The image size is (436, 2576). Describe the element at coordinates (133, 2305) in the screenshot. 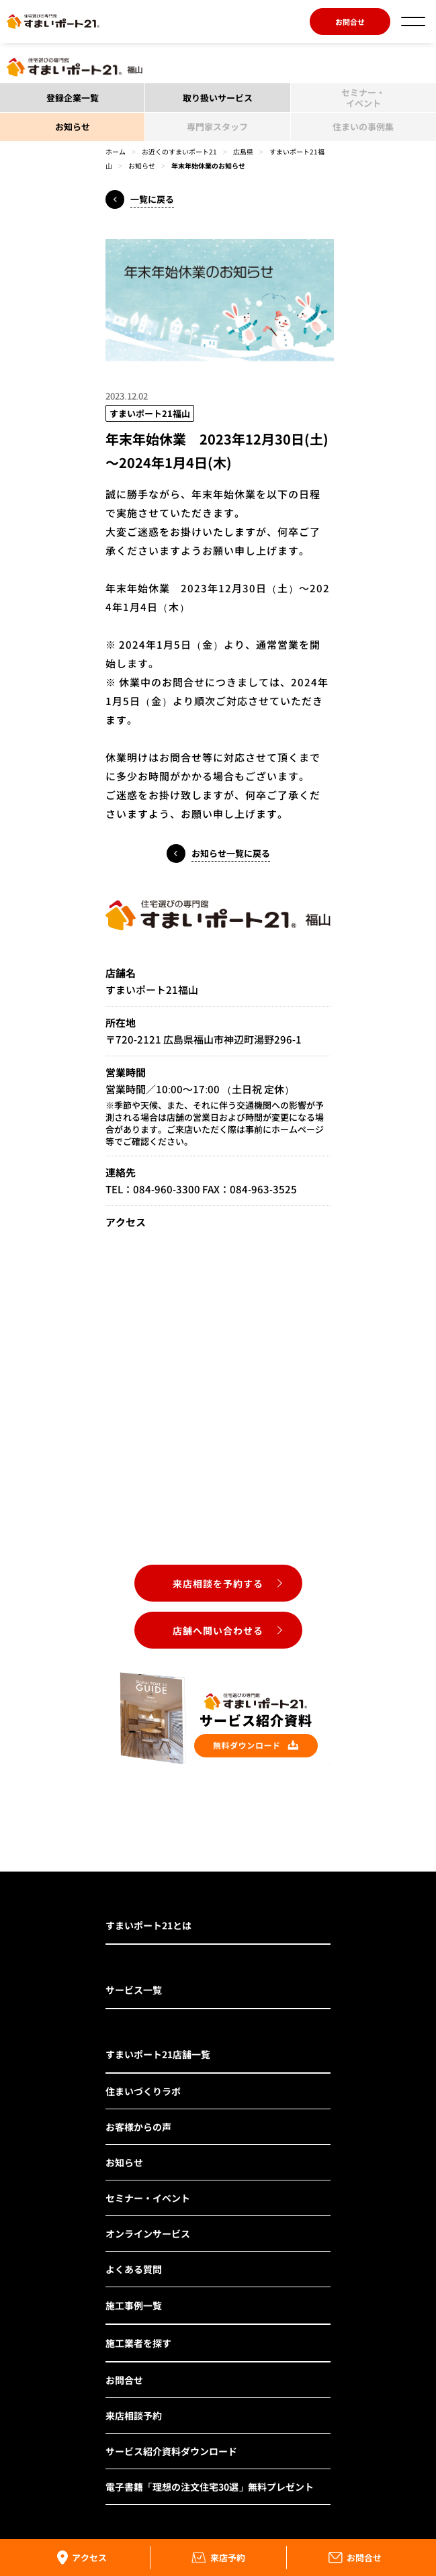

I see `施工事例一覧` at that location.